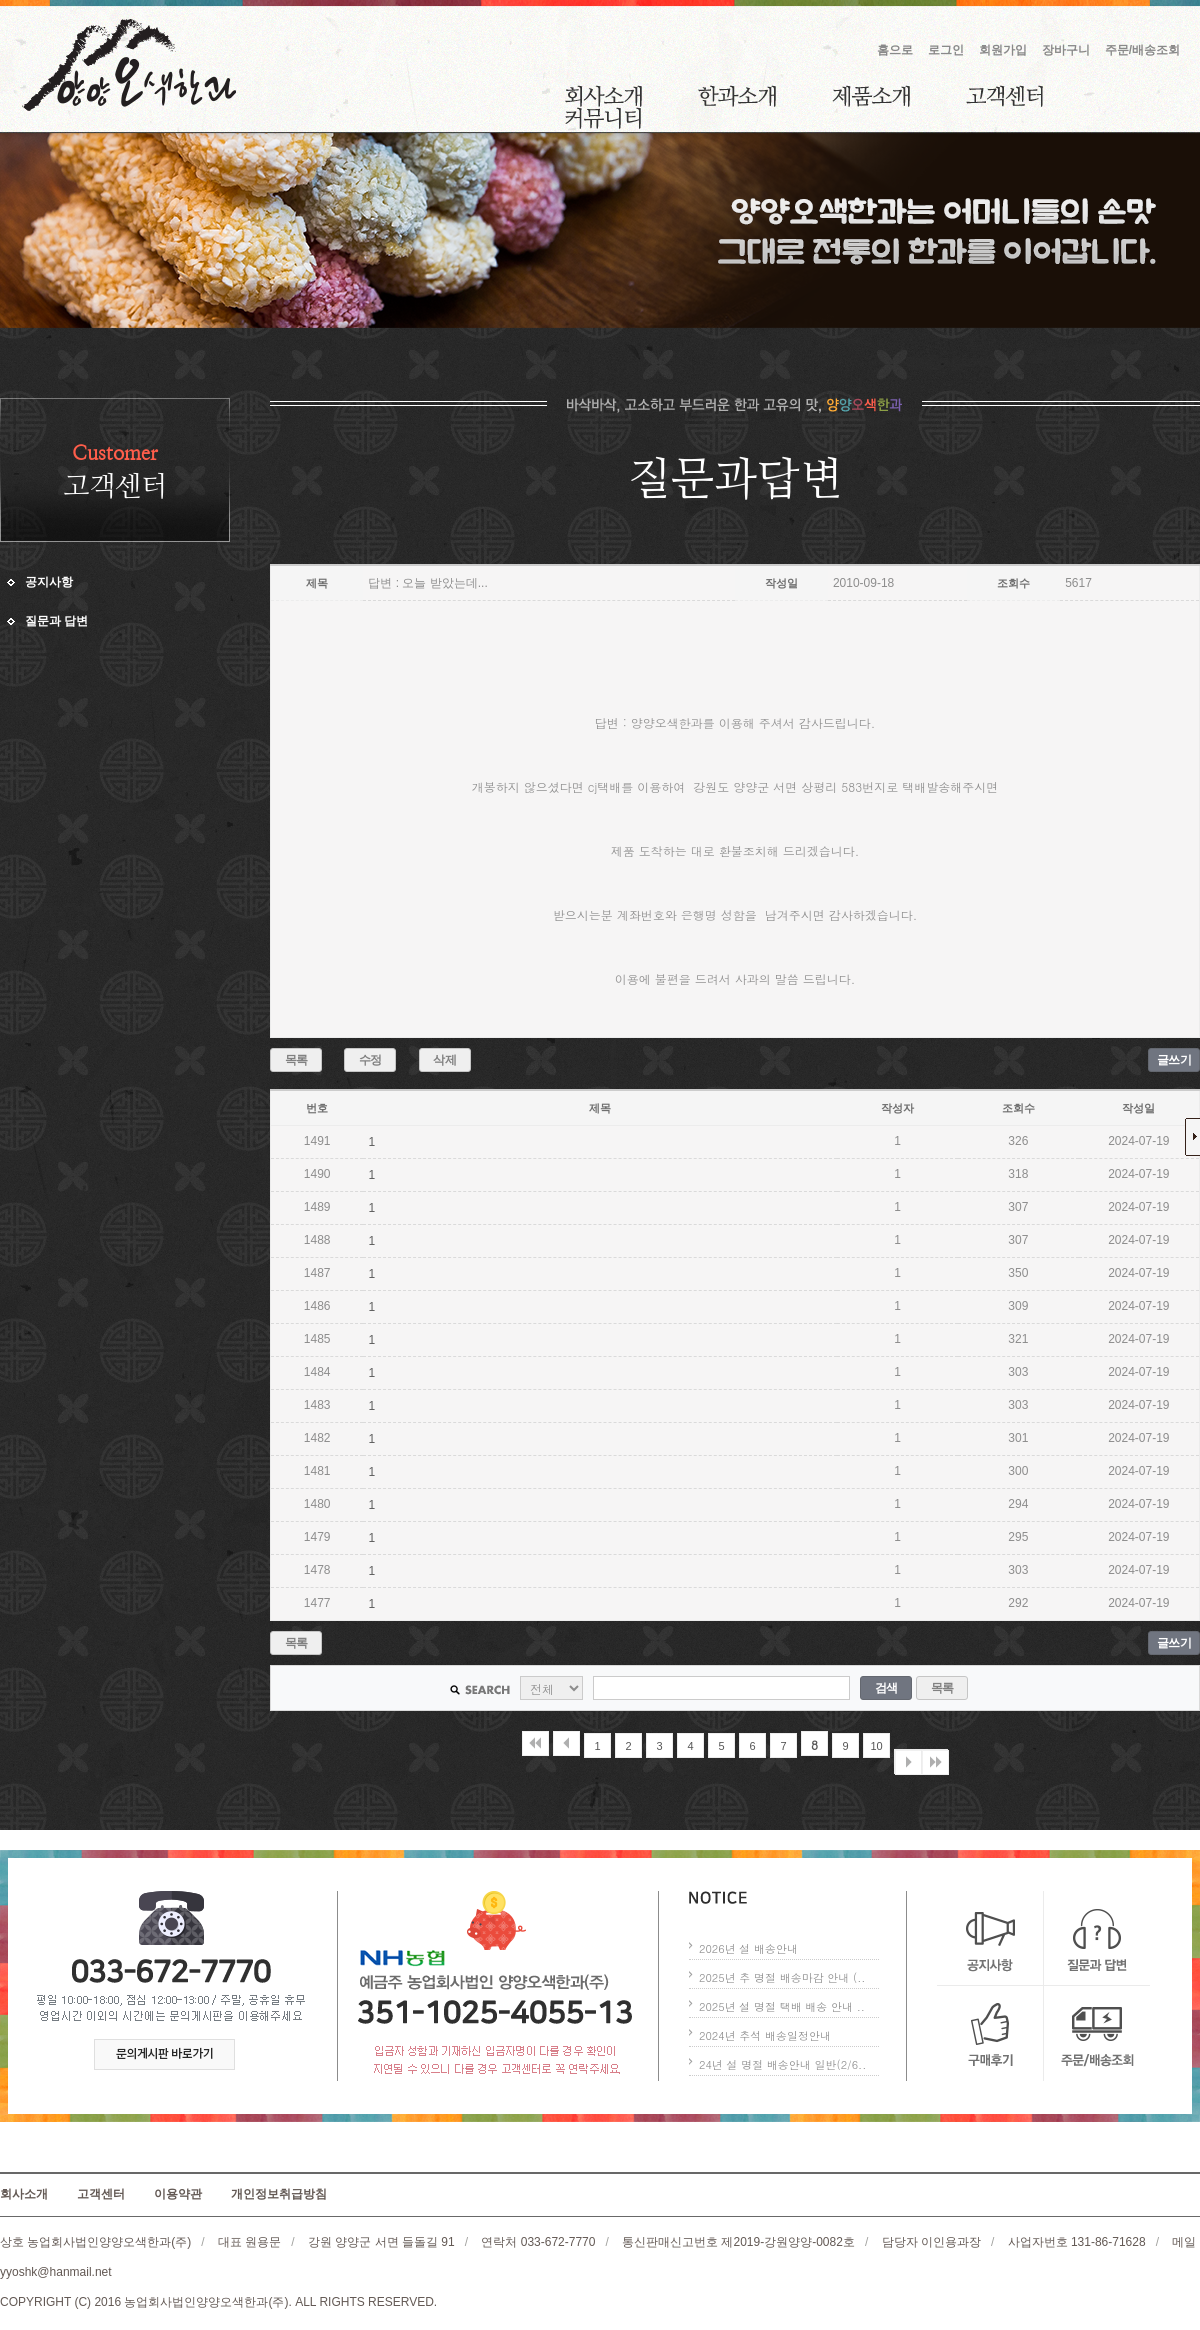 The height and width of the screenshot is (2330, 1200). Describe the element at coordinates (1174, 1060) in the screenshot. I see `글쓰기` at that location.